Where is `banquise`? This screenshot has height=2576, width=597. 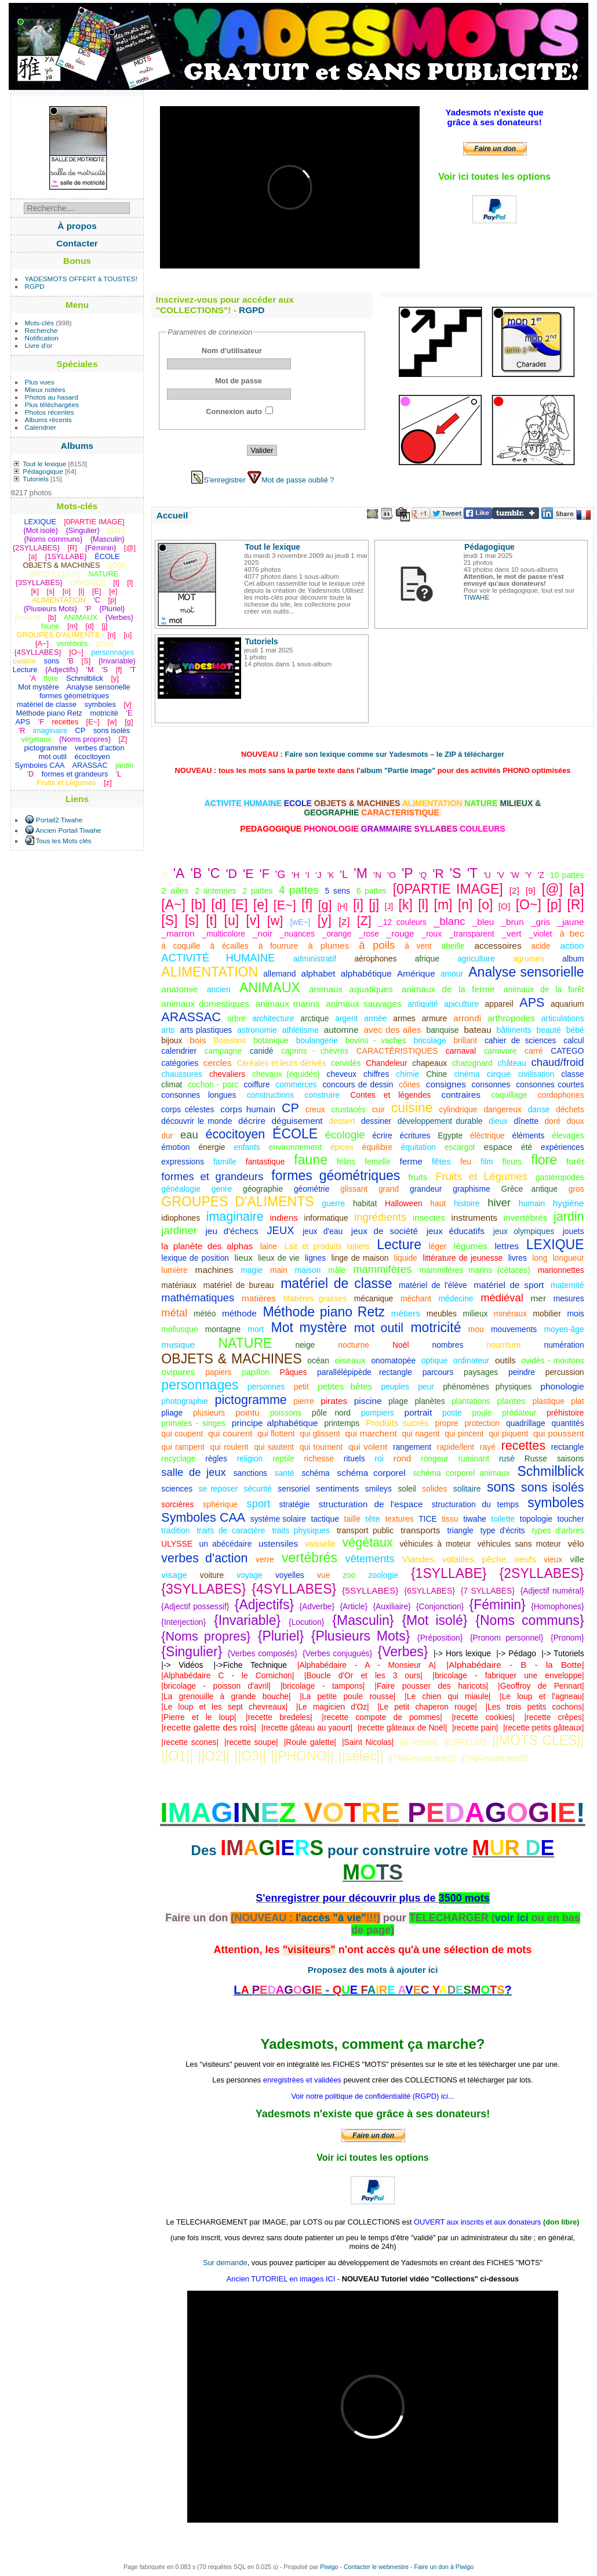
banquise is located at coordinates (442, 1030).